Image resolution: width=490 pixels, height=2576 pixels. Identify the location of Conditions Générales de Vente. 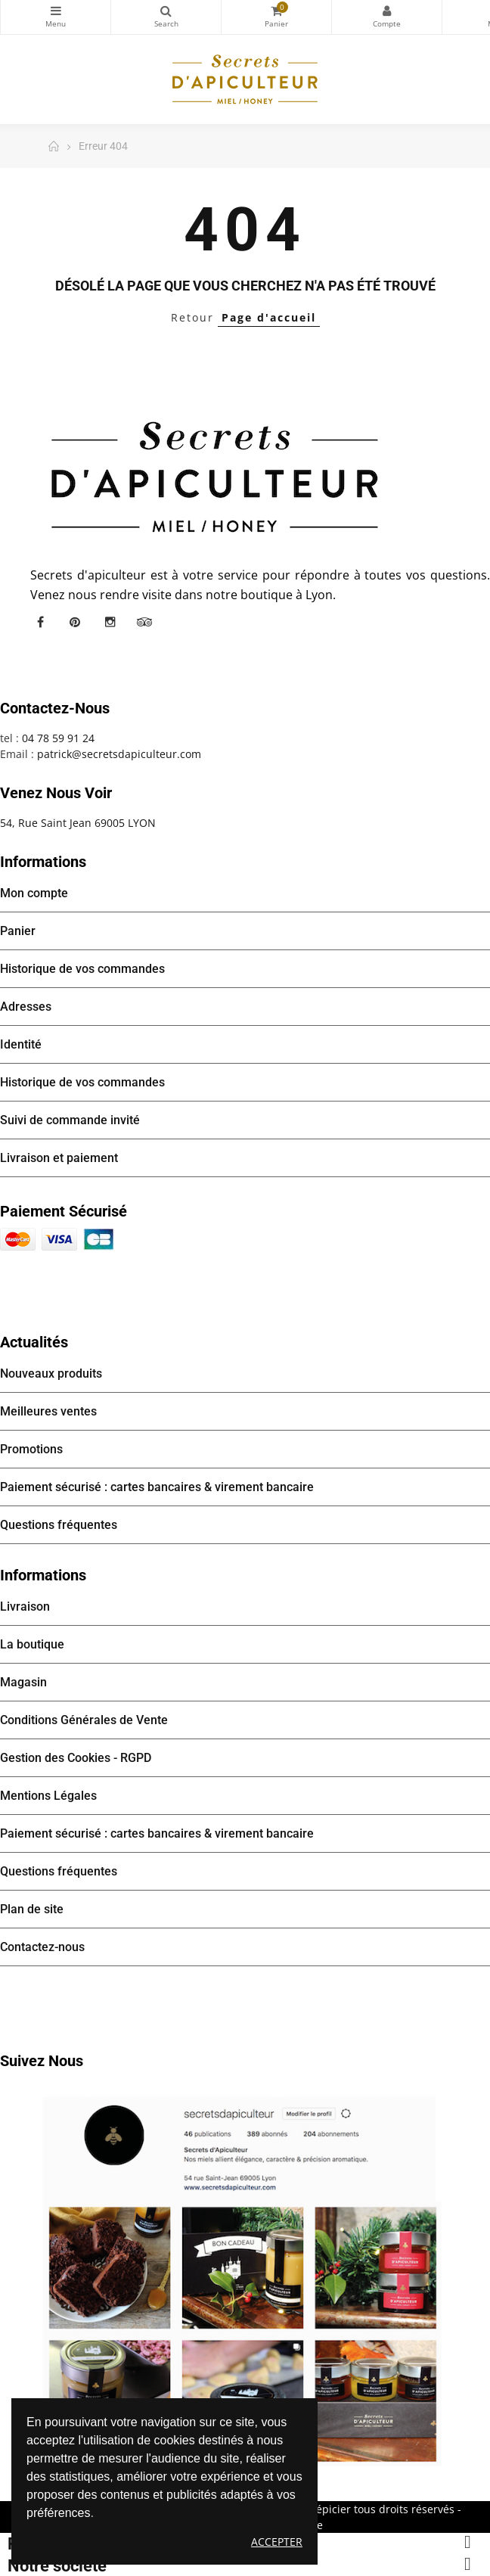
(84, 1720).